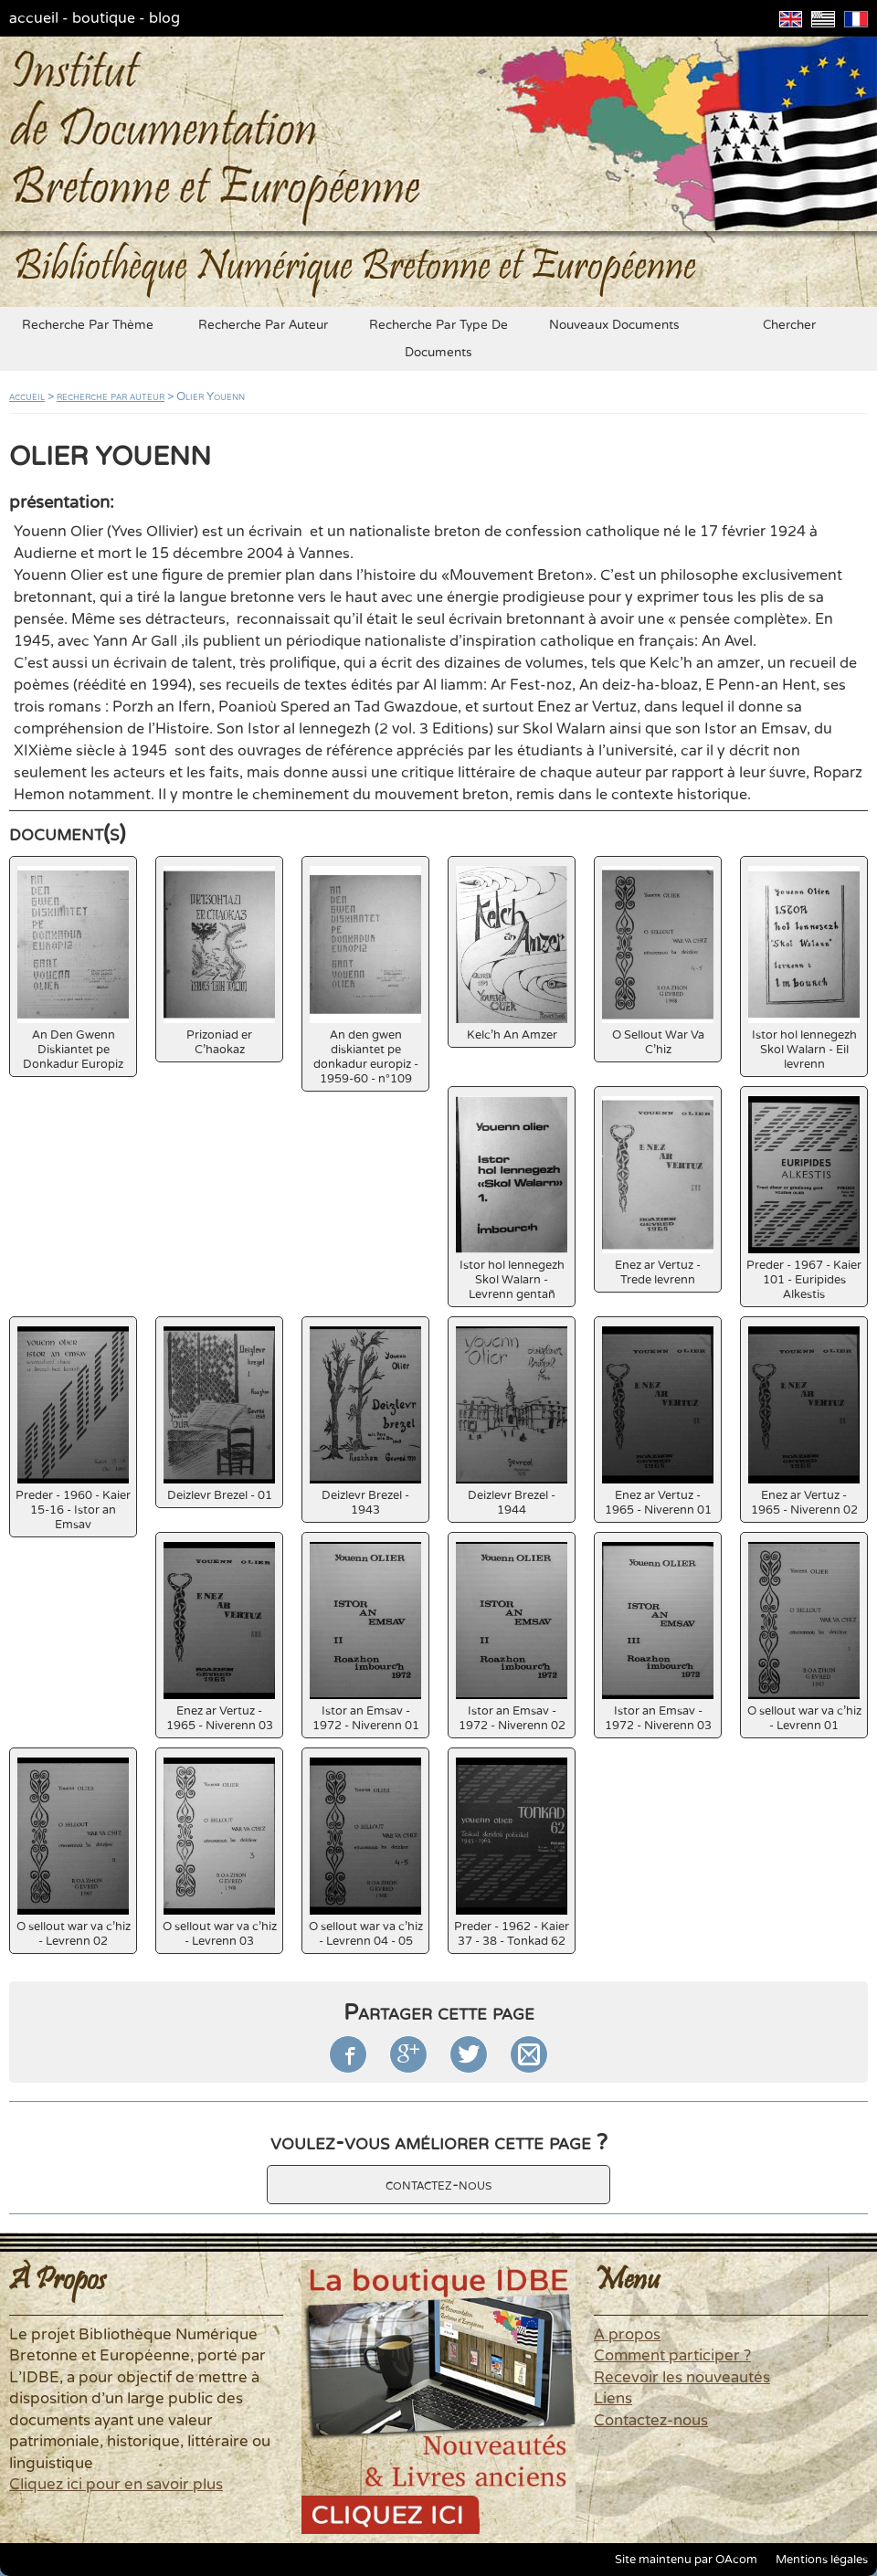 Image resolution: width=877 pixels, height=2576 pixels. I want to click on nouveaux documents, so click(614, 325).